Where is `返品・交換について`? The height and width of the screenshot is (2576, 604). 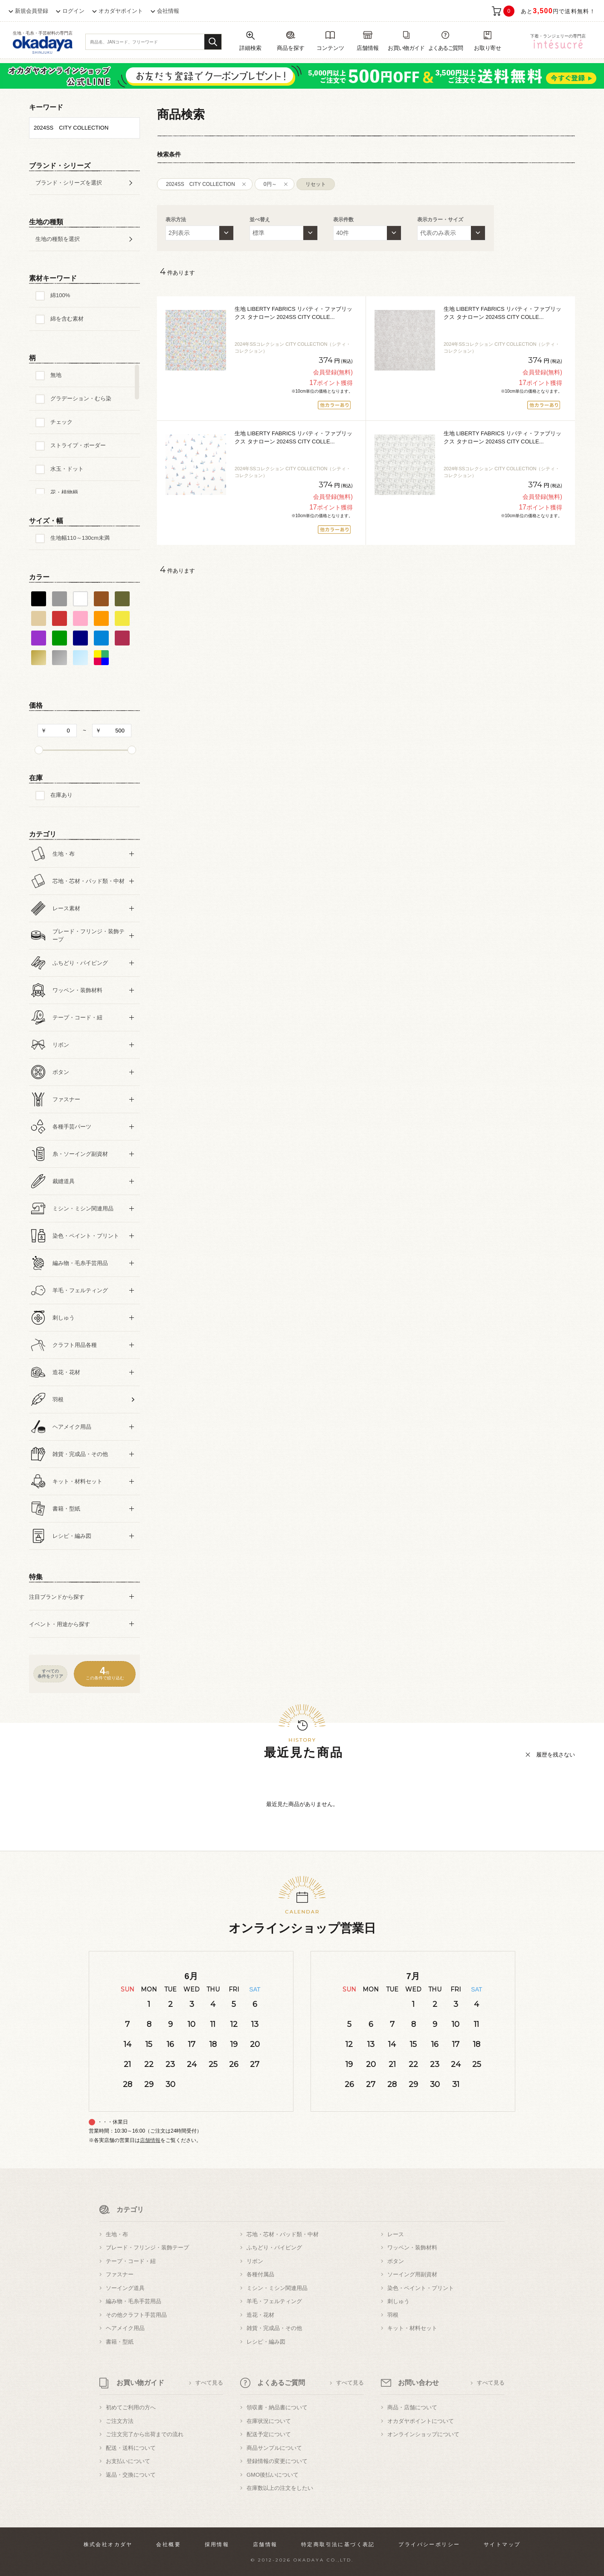 返品・交換について is located at coordinates (131, 2475).